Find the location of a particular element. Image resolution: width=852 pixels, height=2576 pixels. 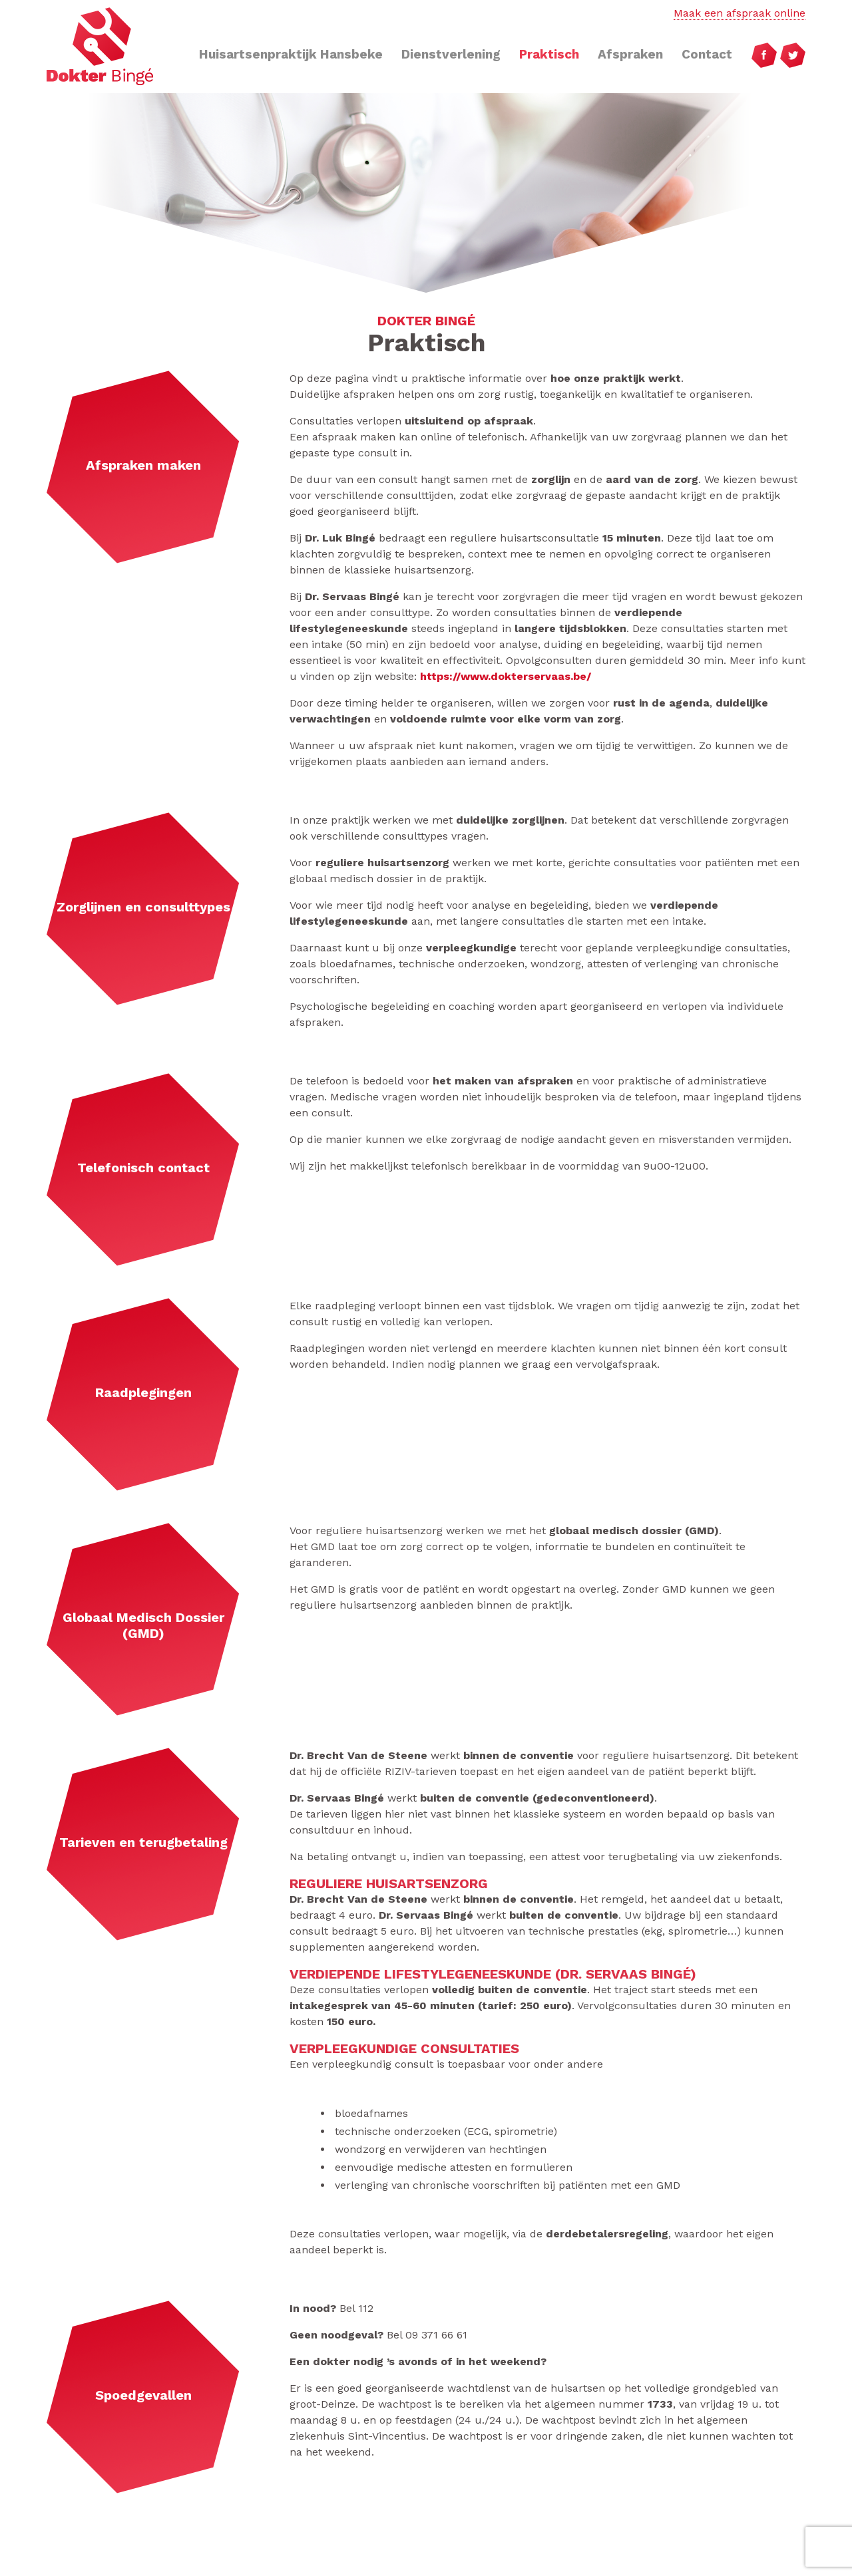

Huisartsenpraktijk Hansbeke is located at coordinates (291, 54).